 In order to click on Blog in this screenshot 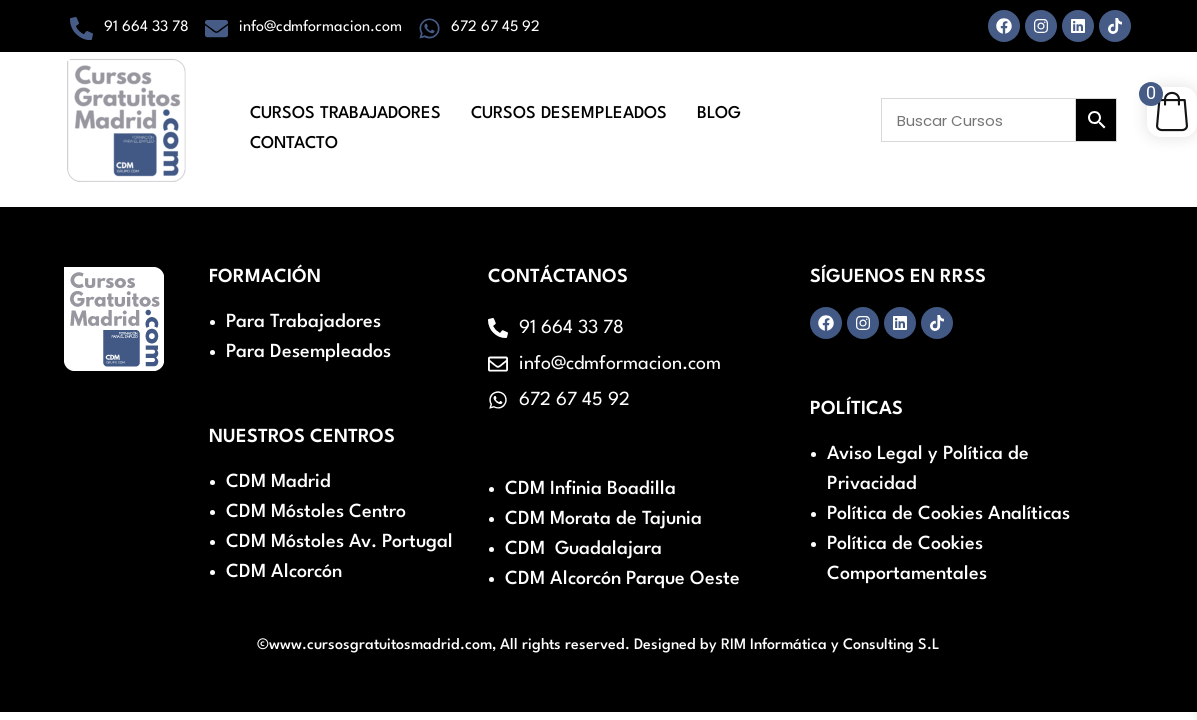, I will do `click(719, 111)`.